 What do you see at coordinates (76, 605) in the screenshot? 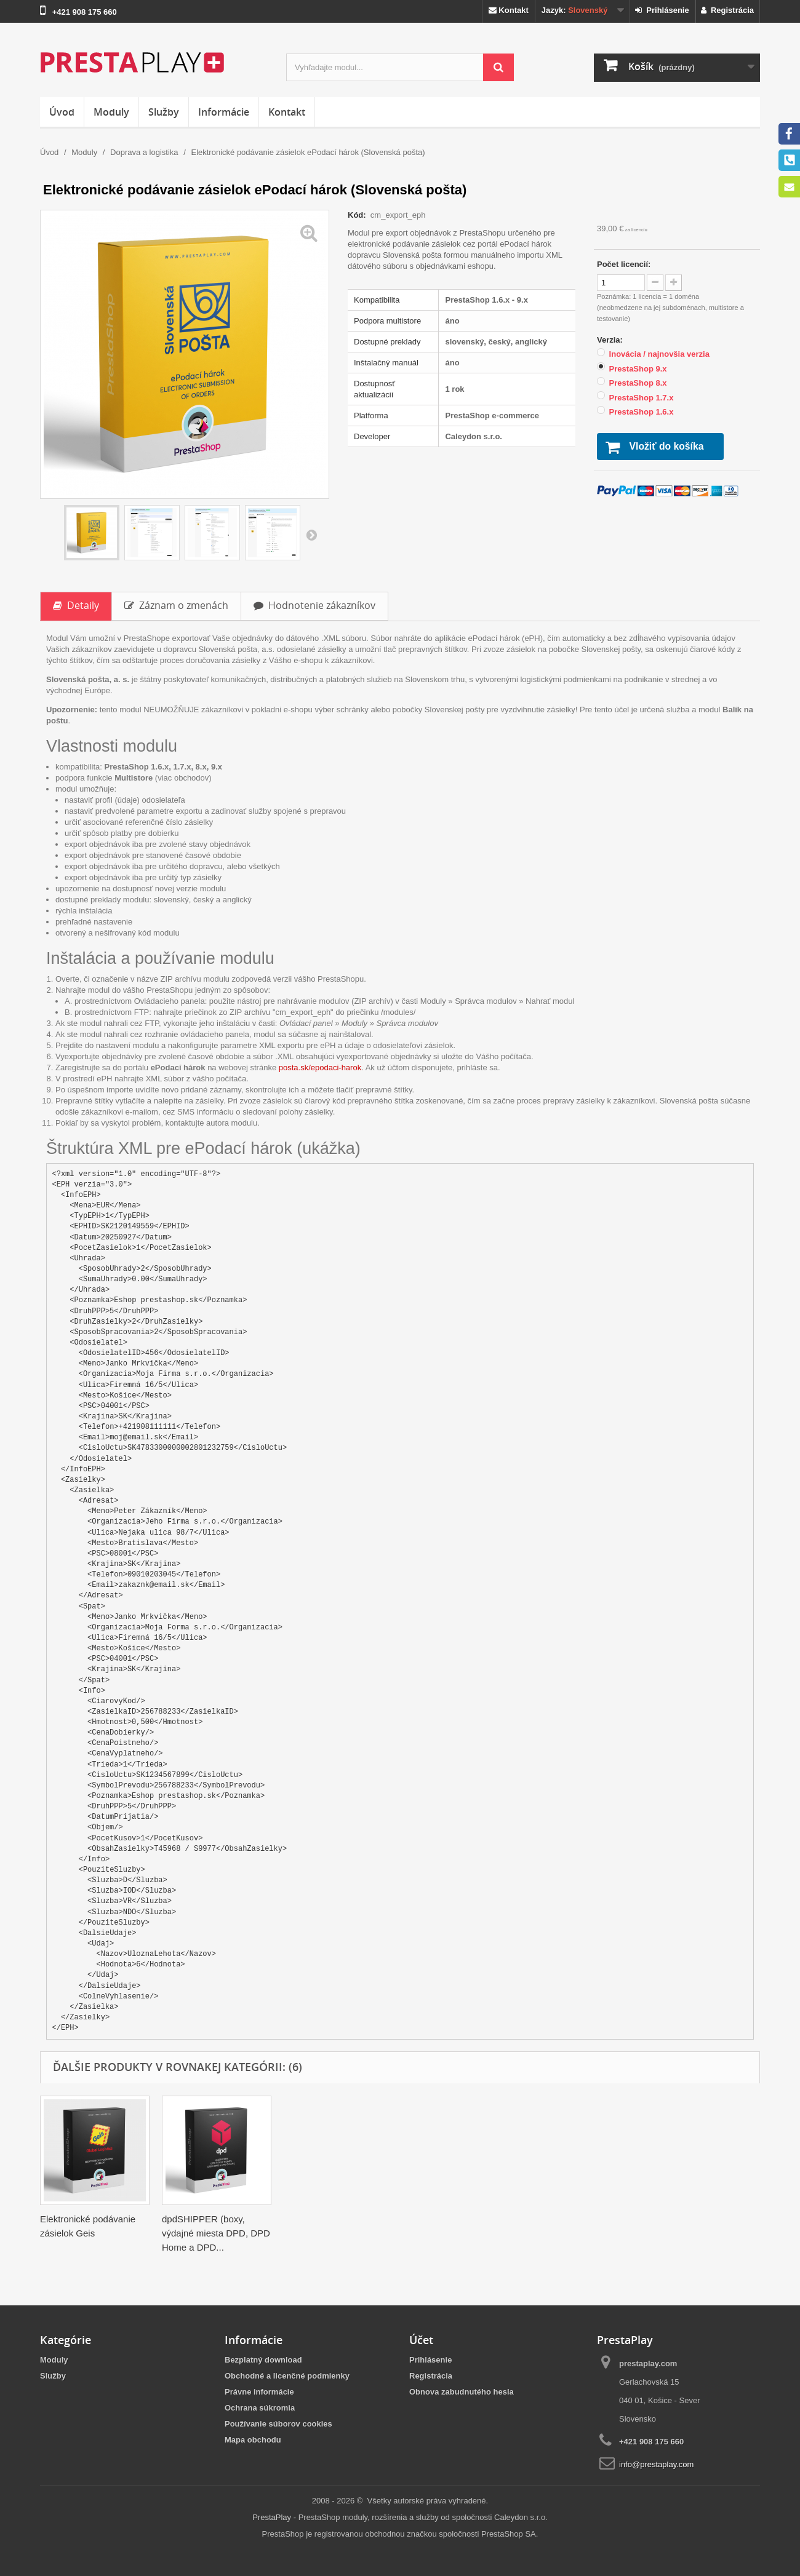
I see `Detaily` at bounding box center [76, 605].